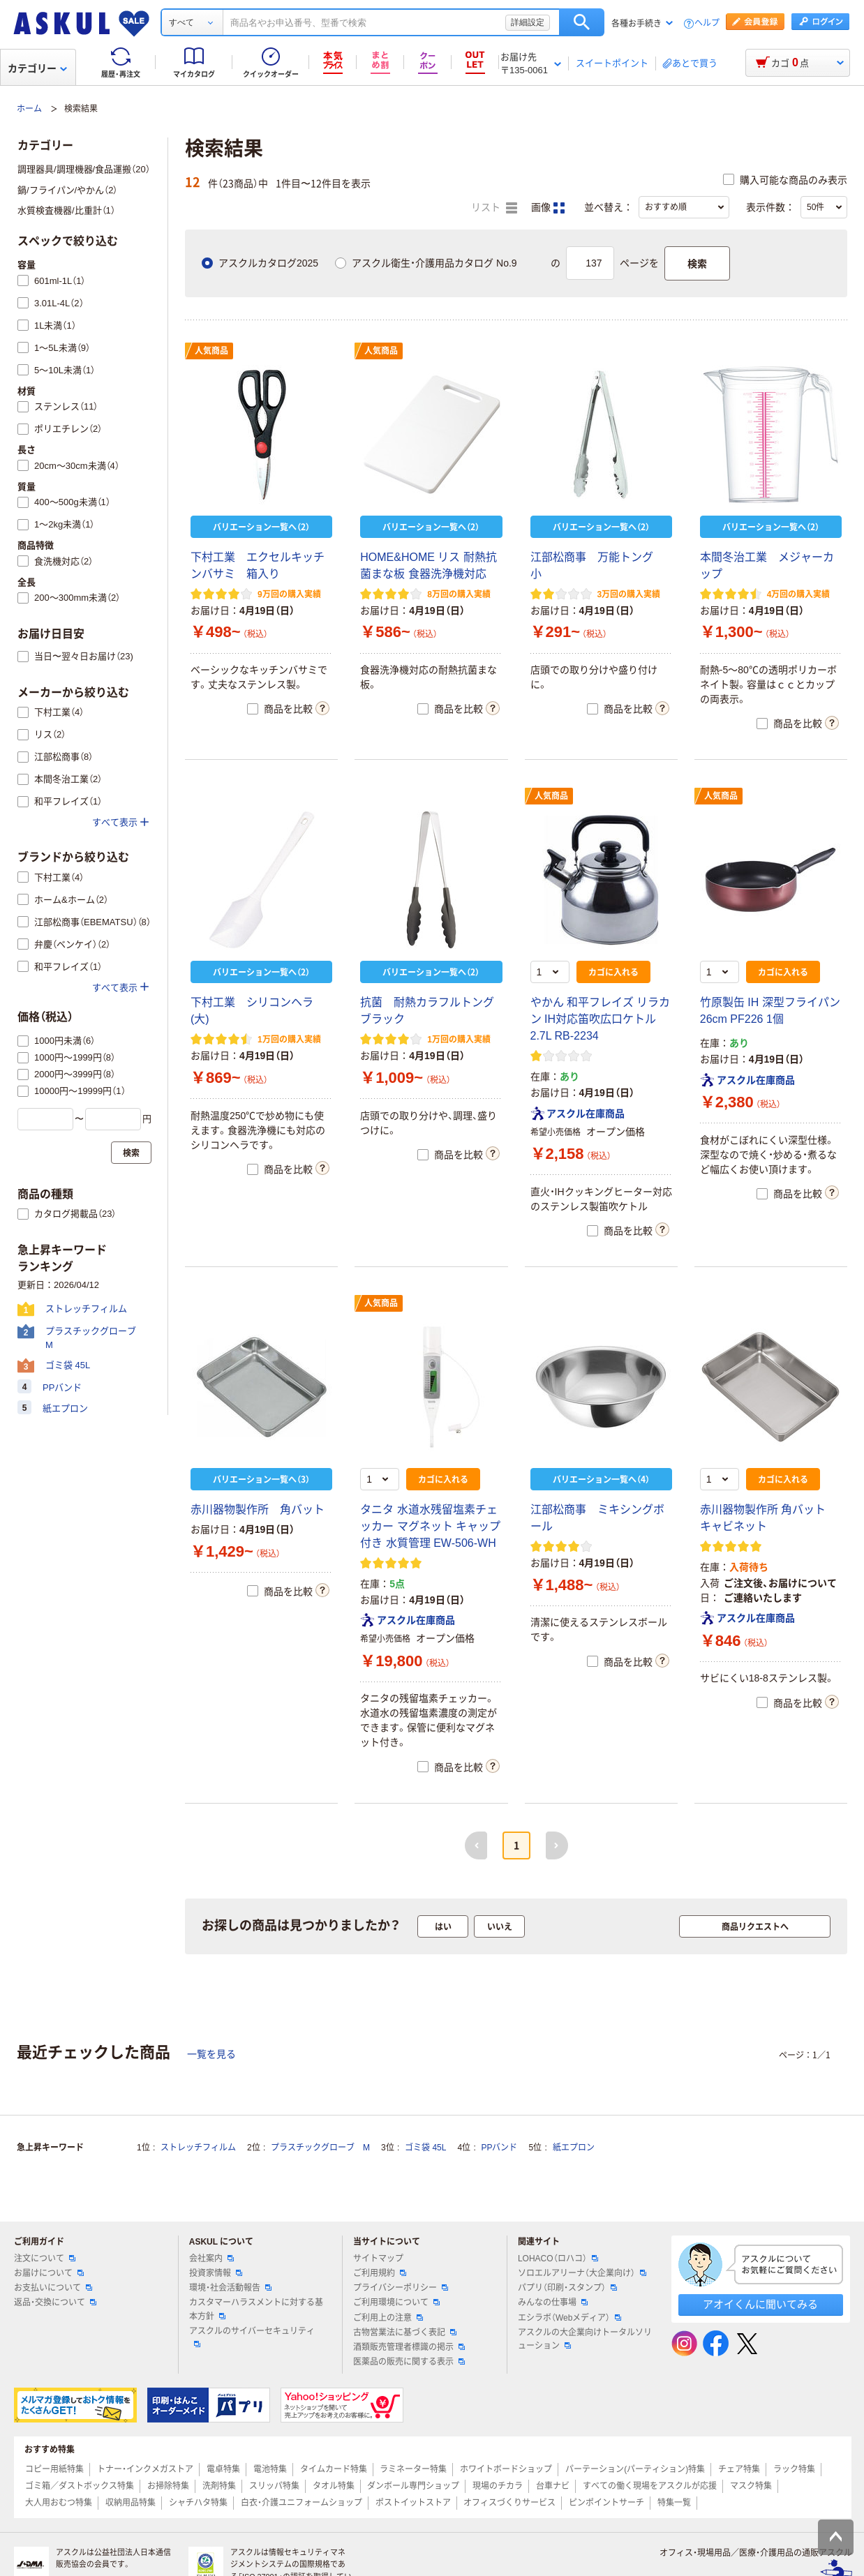 Image resolution: width=864 pixels, height=2576 pixels. What do you see at coordinates (650, 2486) in the screenshot?
I see `すべての働く現場をアスクルが応援` at bounding box center [650, 2486].